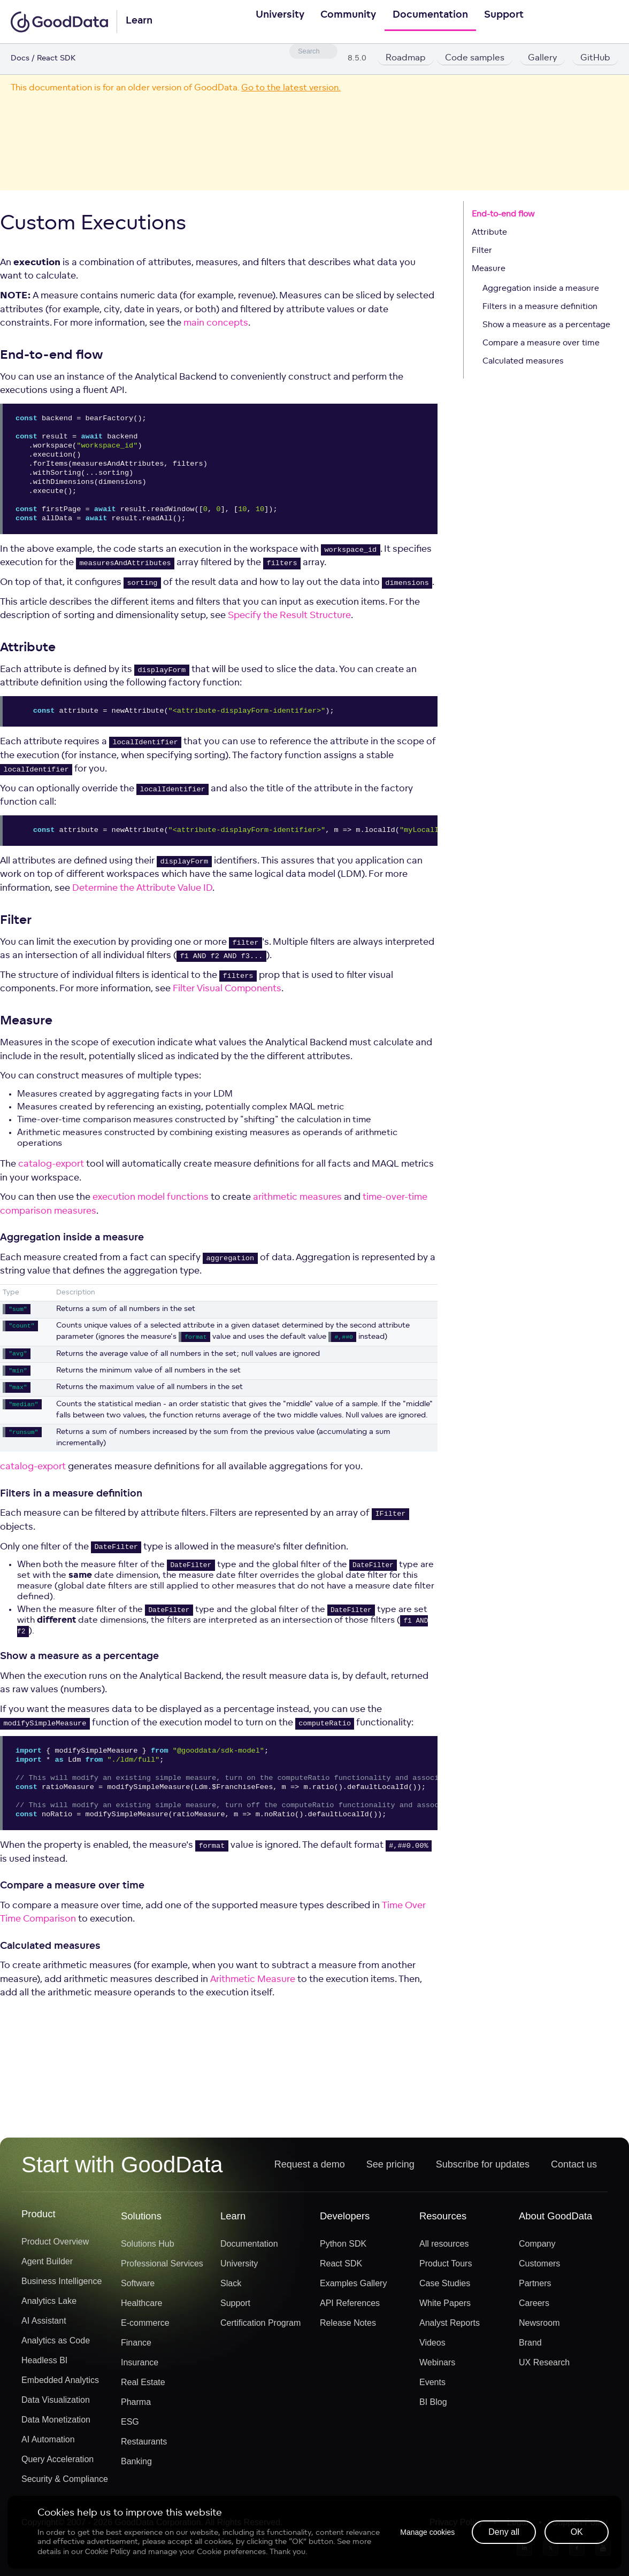 The width and height of the screenshot is (629, 2576). I want to click on main concepts, so click(215, 324).